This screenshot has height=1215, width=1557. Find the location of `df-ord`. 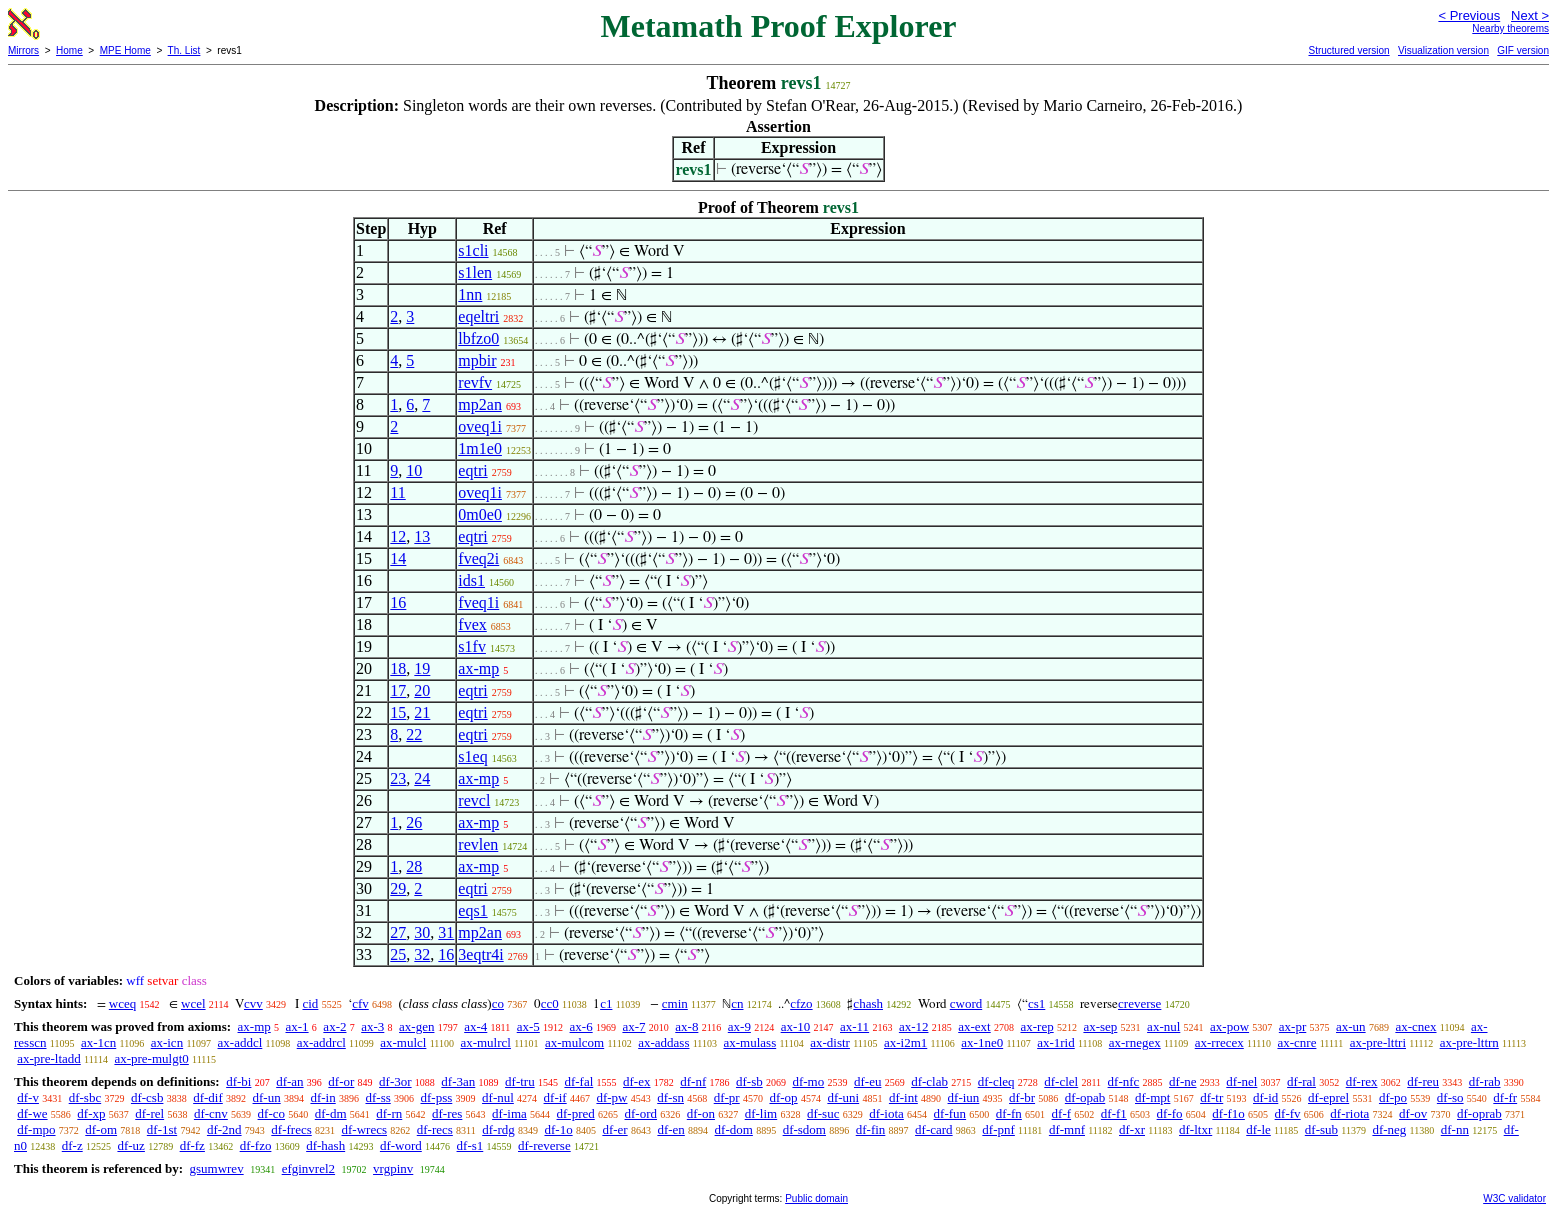

df-ord is located at coordinates (641, 1113).